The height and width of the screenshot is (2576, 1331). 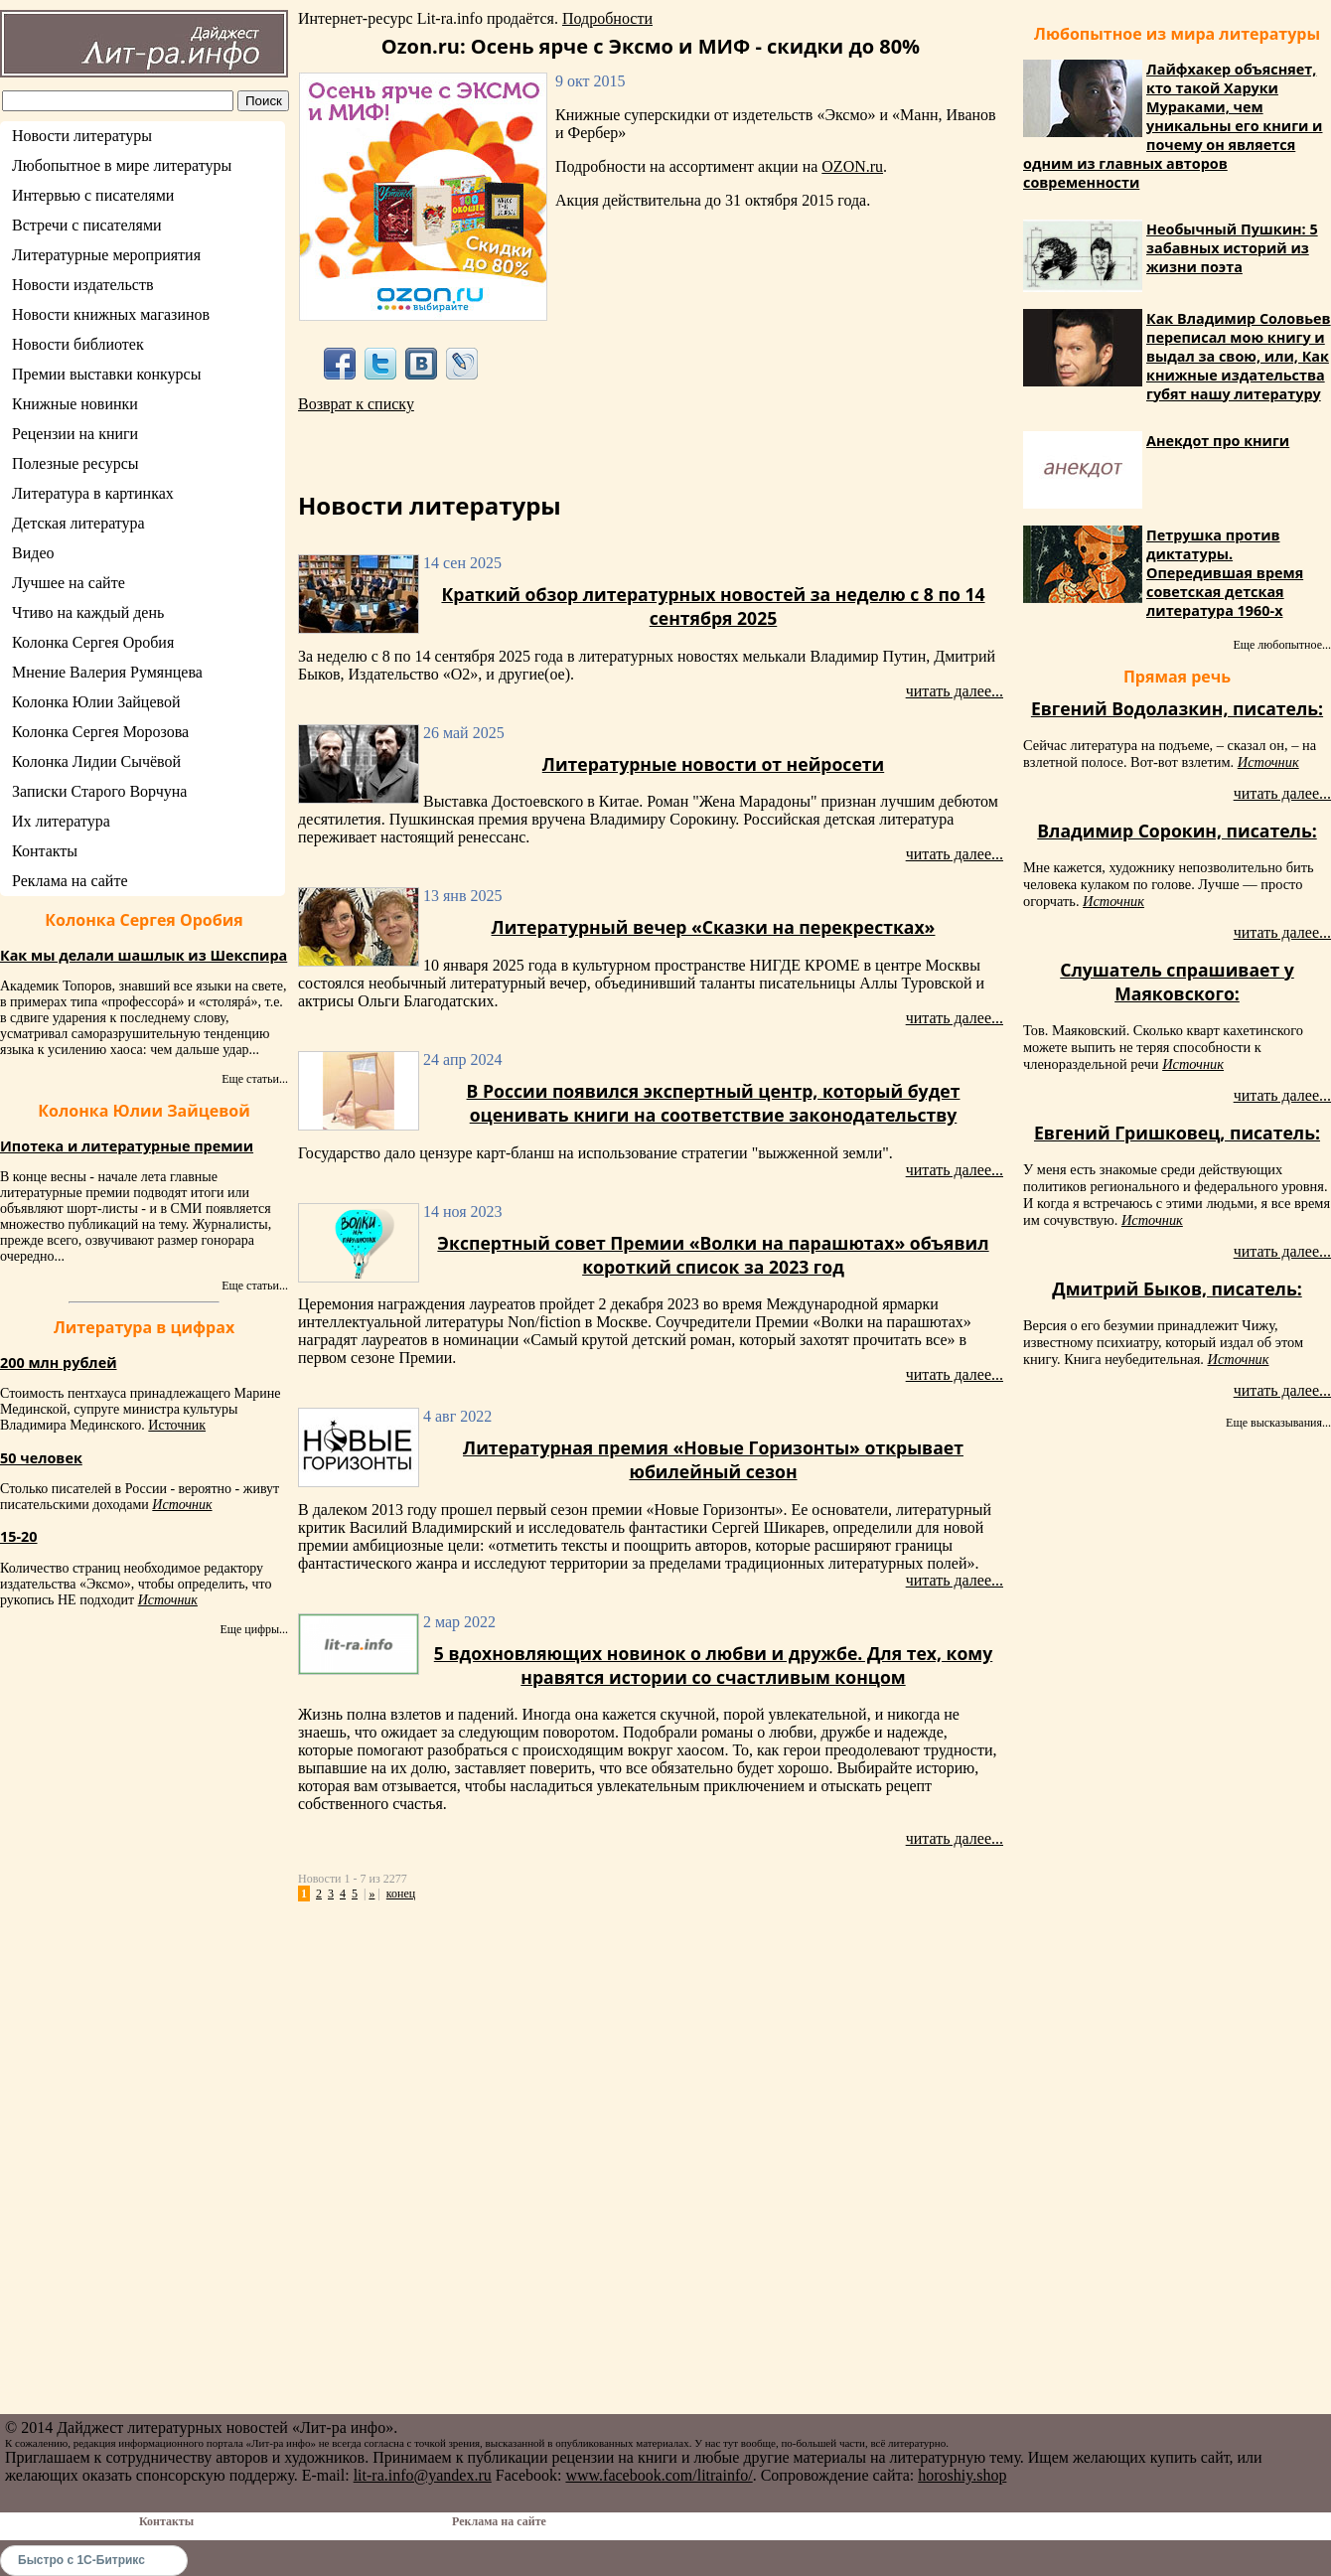 I want to click on lit-ra.info@yandex.ru, so click(x=423, y=2475).